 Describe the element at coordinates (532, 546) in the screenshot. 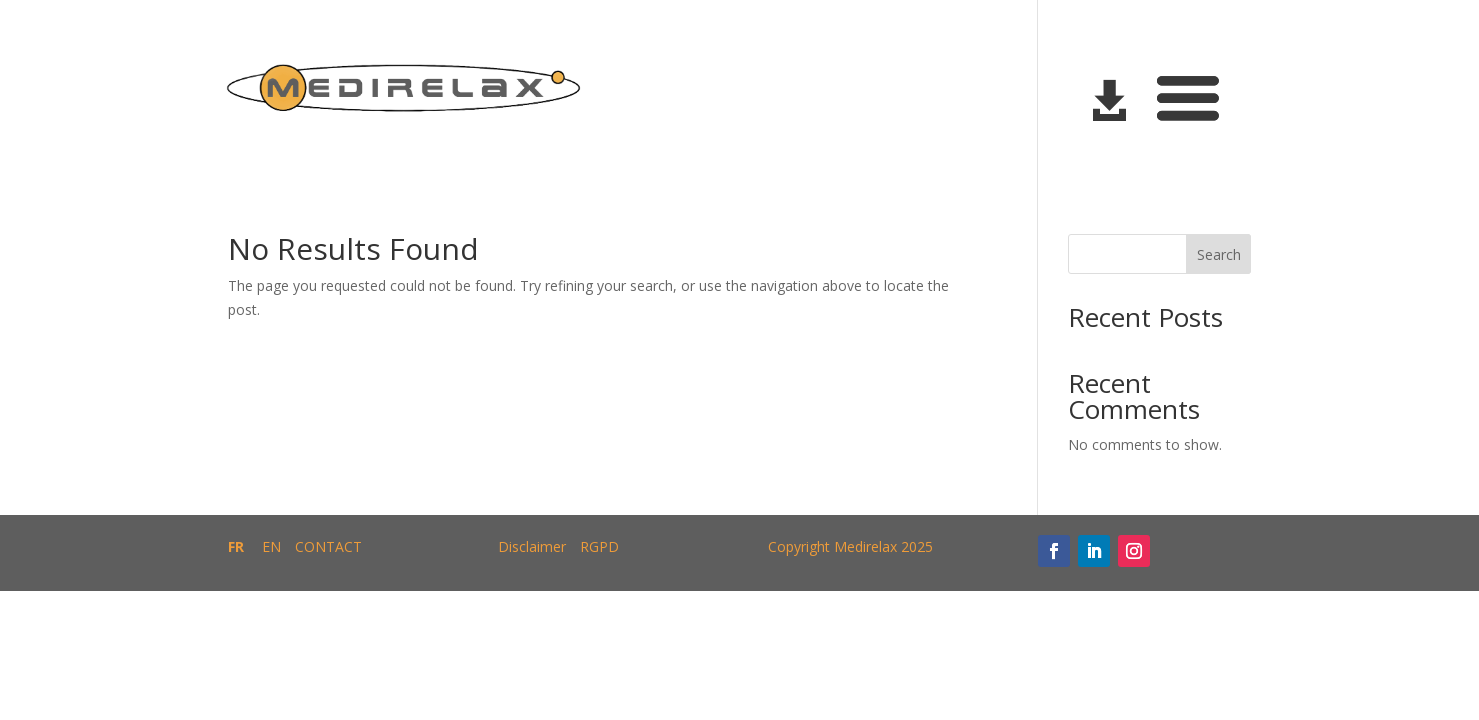

I see `Disclaimer` at that location.